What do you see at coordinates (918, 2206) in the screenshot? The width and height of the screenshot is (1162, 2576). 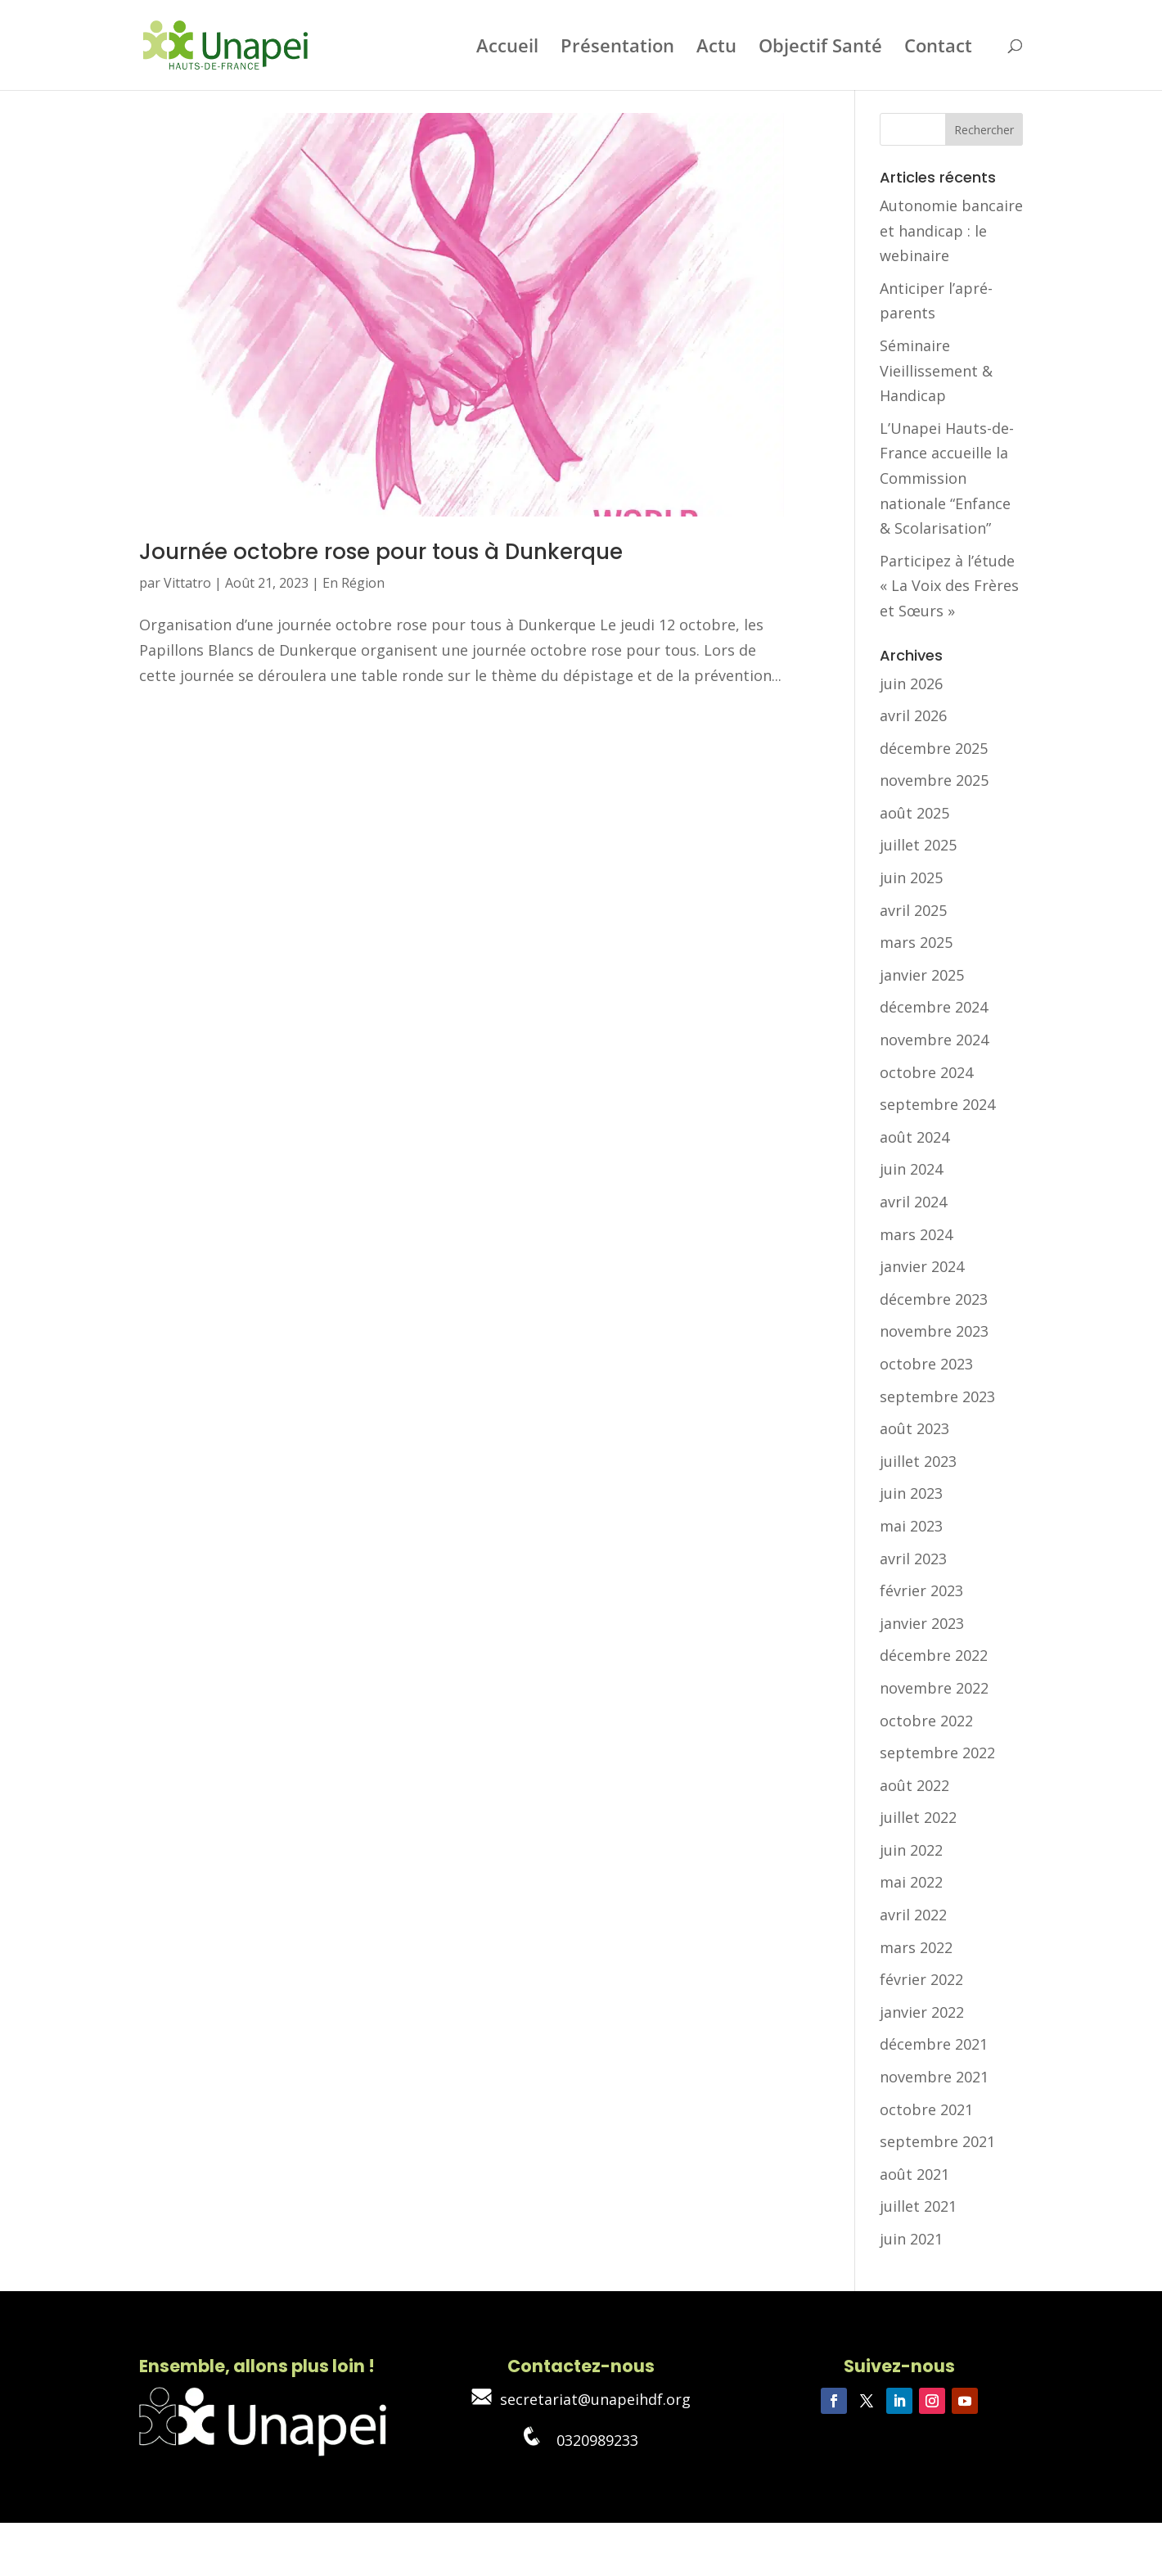 I see `juillet 2021` at bounding box center [918, 2206].